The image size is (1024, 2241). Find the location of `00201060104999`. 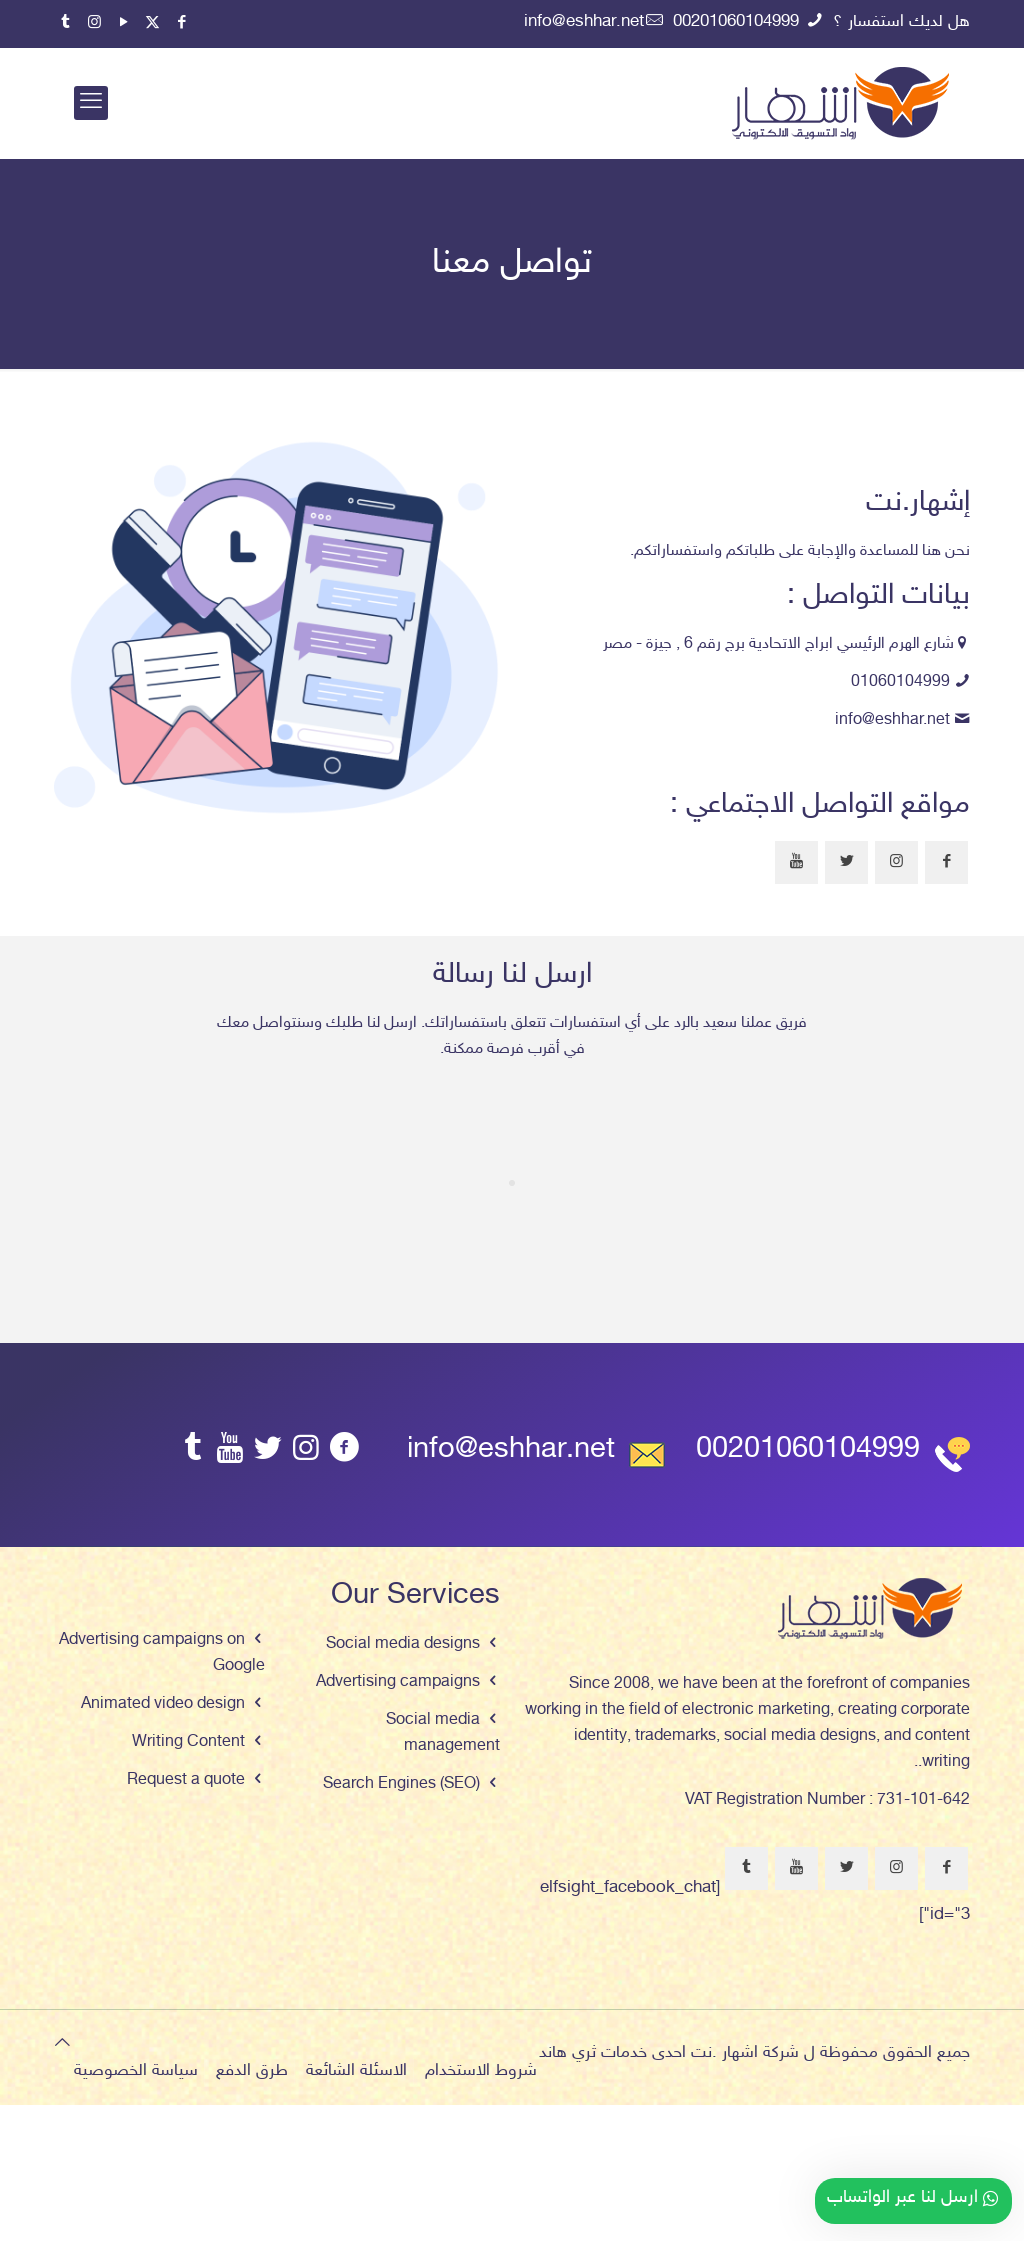

00201060104999 is located at coordinates (808, 1450).